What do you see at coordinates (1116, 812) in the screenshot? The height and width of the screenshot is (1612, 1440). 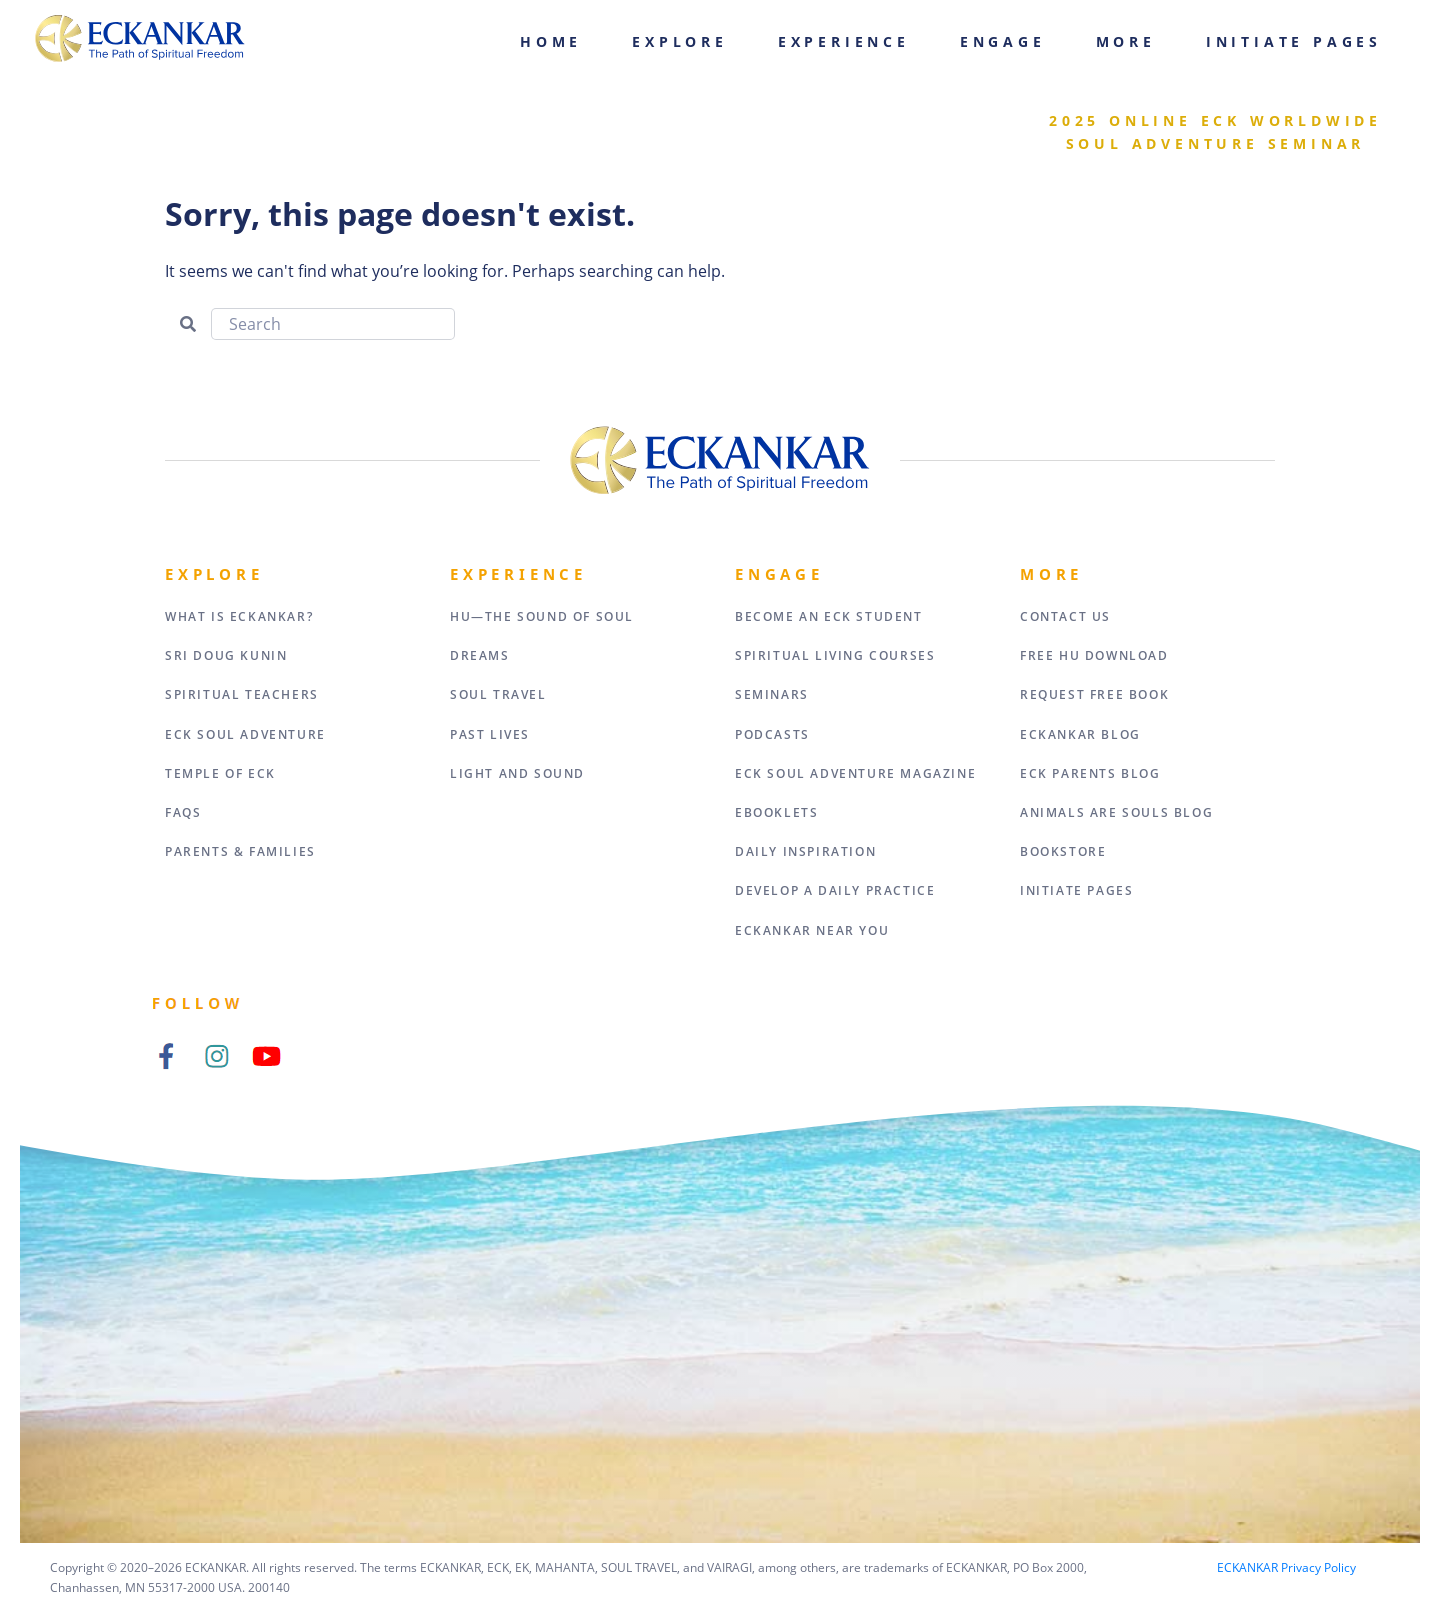 I see `Animals Are Souls Blog` at bounding box center [1116, 812].